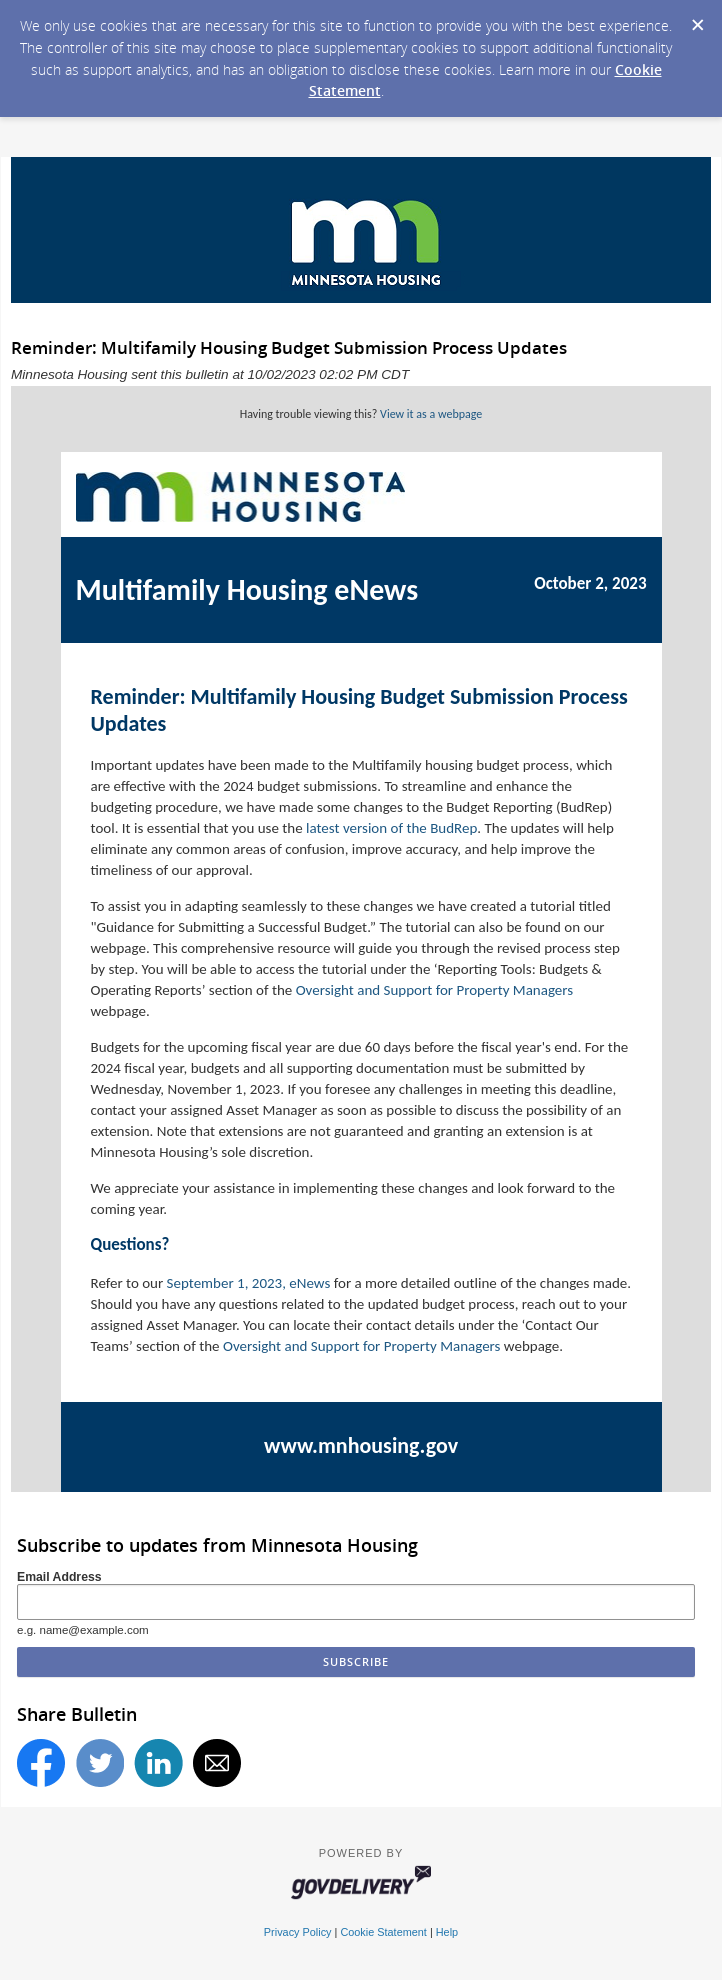  I want to click on [Dismiss Cookie Message], so click(697, 19).